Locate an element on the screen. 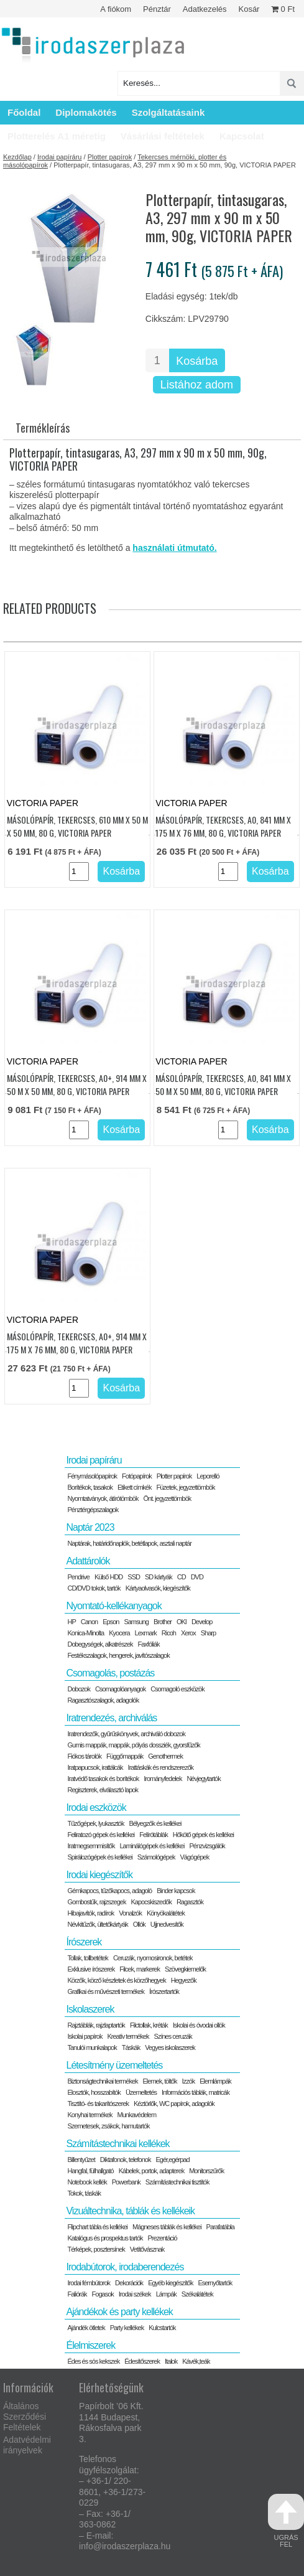 The image size is (304, 2576). Üzemeltetés is located at coordinates (141, 2092).